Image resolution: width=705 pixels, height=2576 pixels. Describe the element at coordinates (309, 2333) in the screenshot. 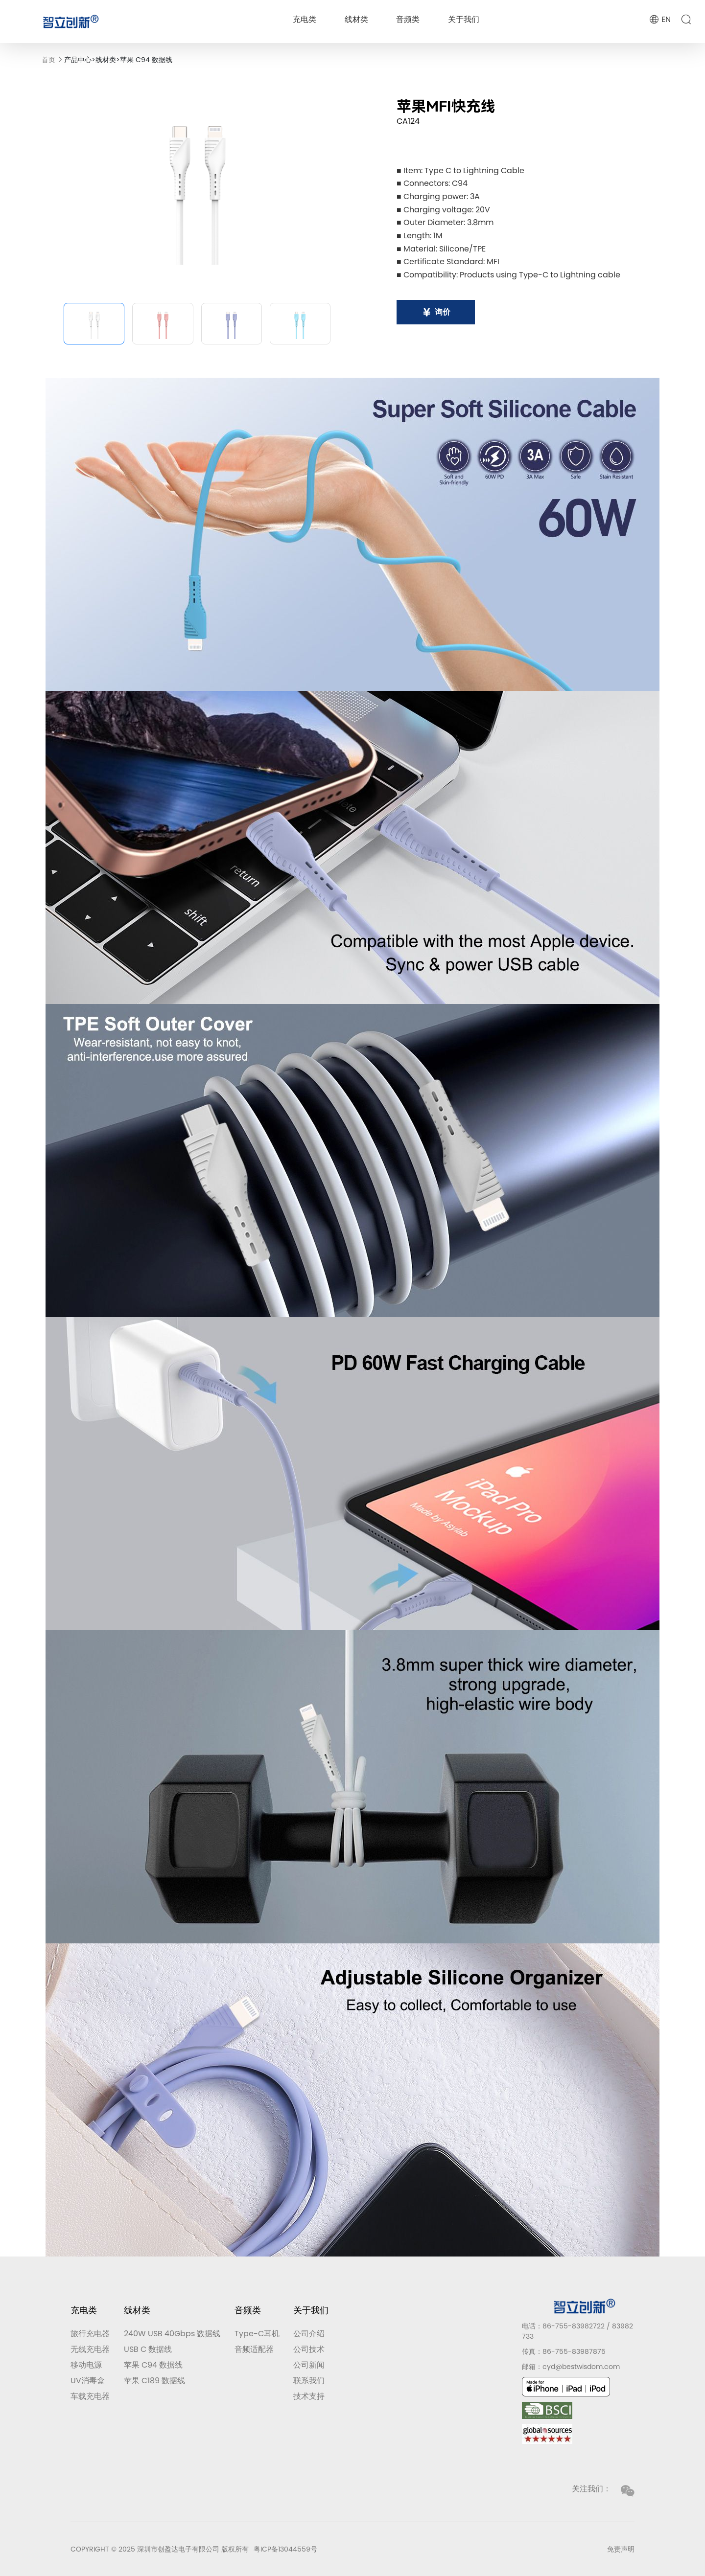

I see `公司介绍` at that location.